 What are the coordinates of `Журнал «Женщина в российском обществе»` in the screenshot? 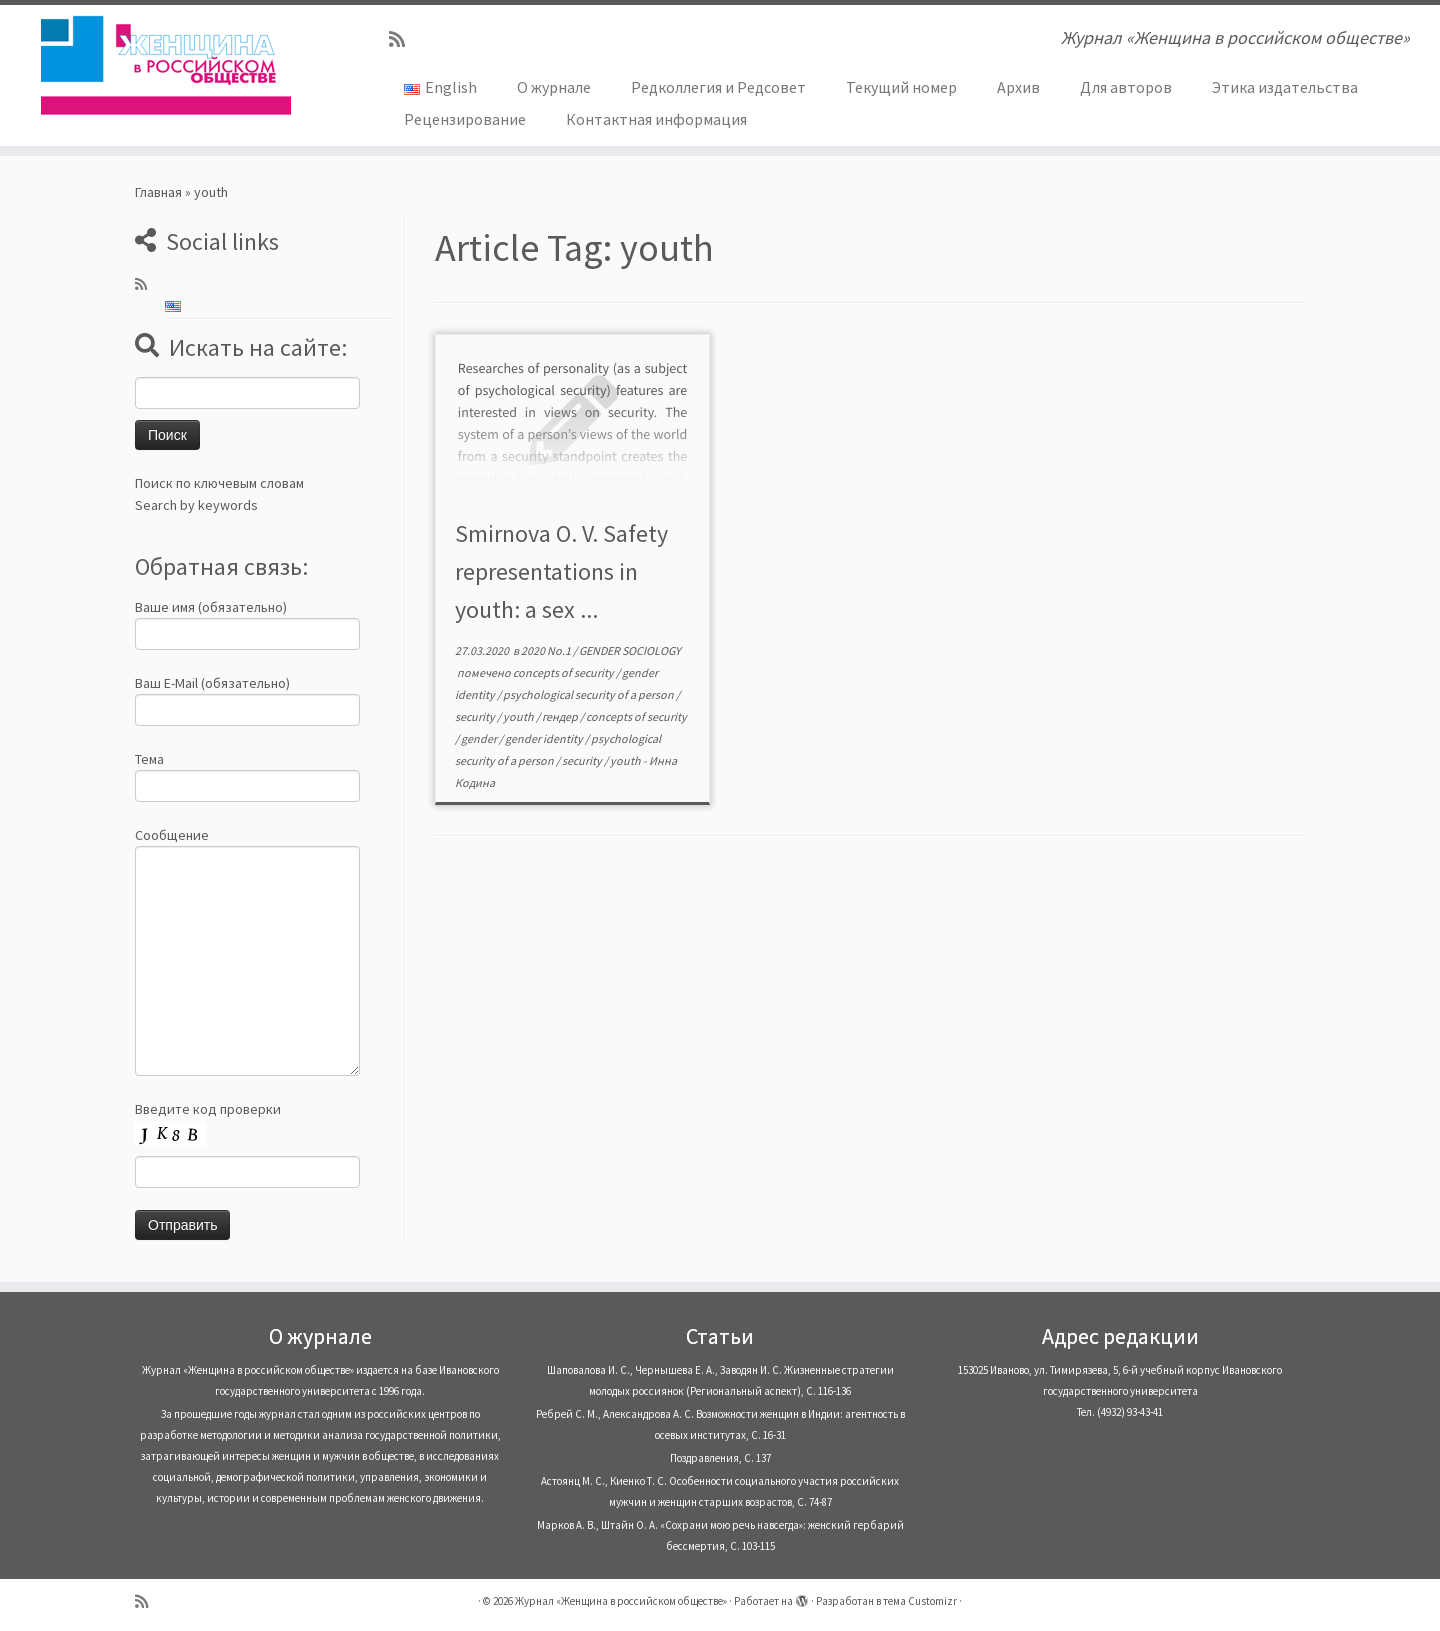 It's located at (621, 1601).